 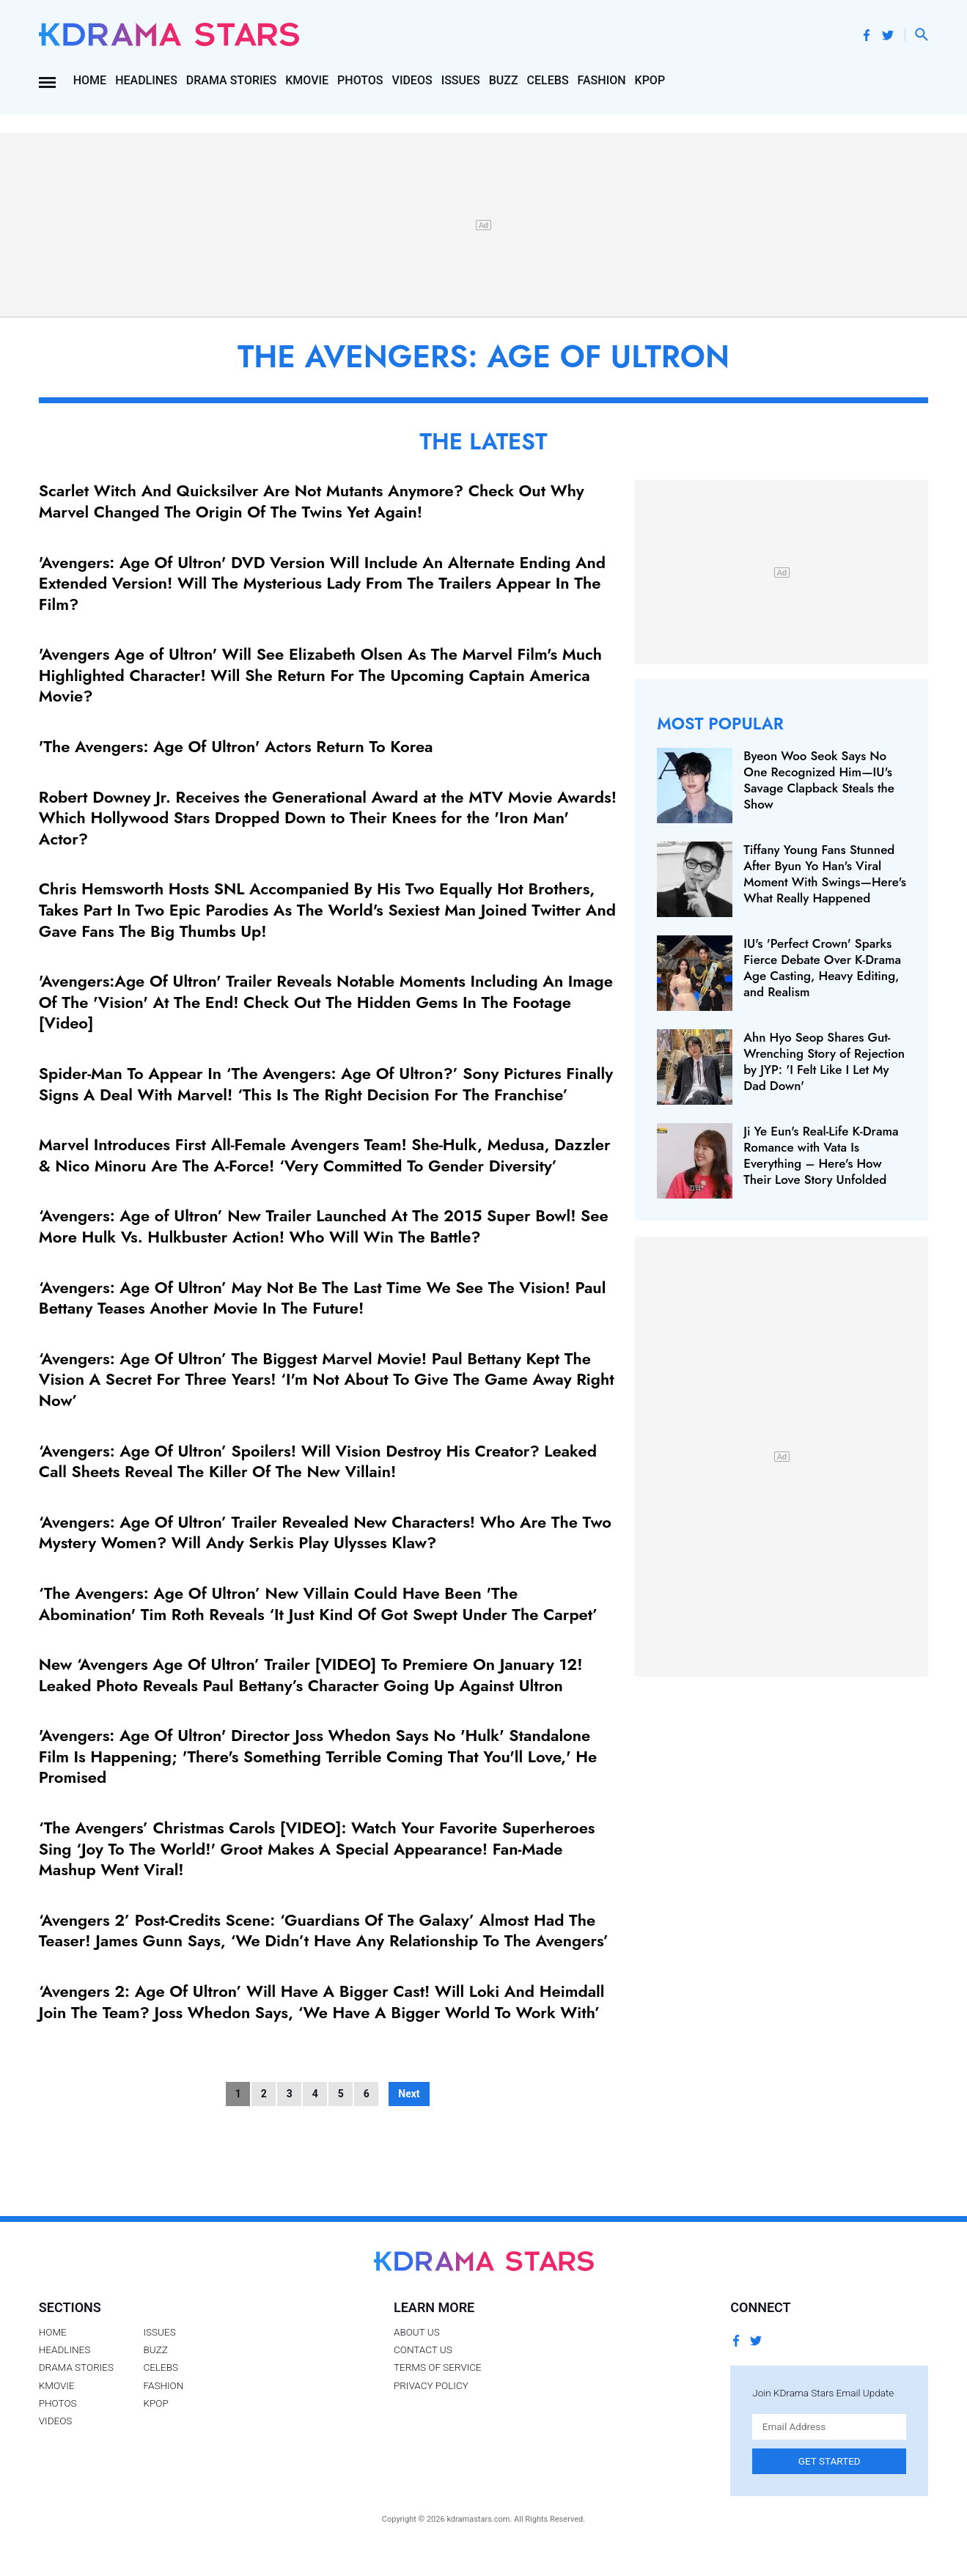 What do you see at coordinates (650, 80) in the screenshot?
I see `Kpop` at bounding box center [650, 80].